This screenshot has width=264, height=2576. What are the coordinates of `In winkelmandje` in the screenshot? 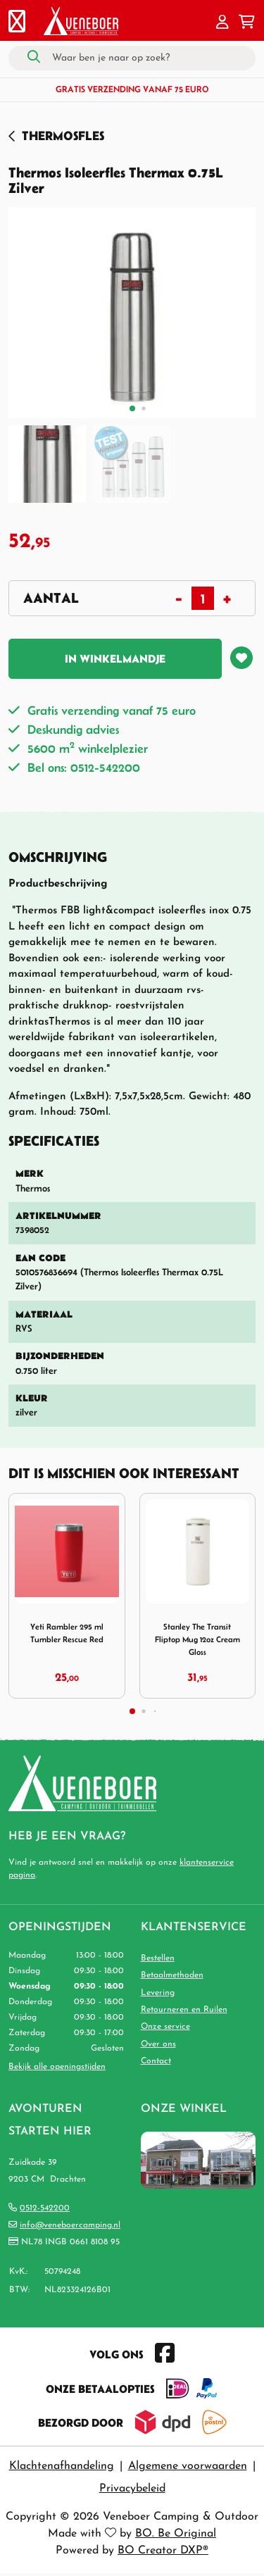 It's located at (115, 658).